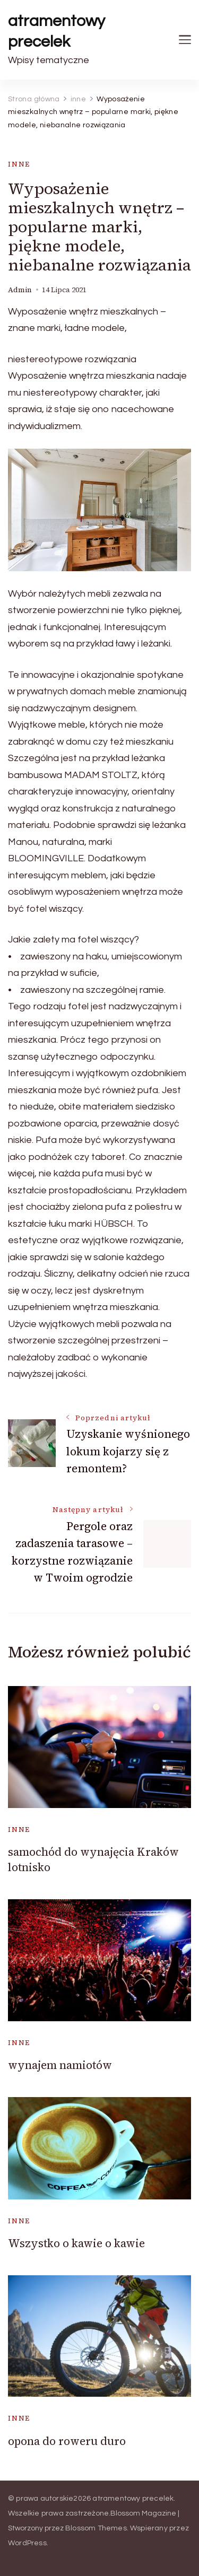  Describe the element at coordinates (56, 31) in the screenshot. I see `atramentowy precelek` at that location.